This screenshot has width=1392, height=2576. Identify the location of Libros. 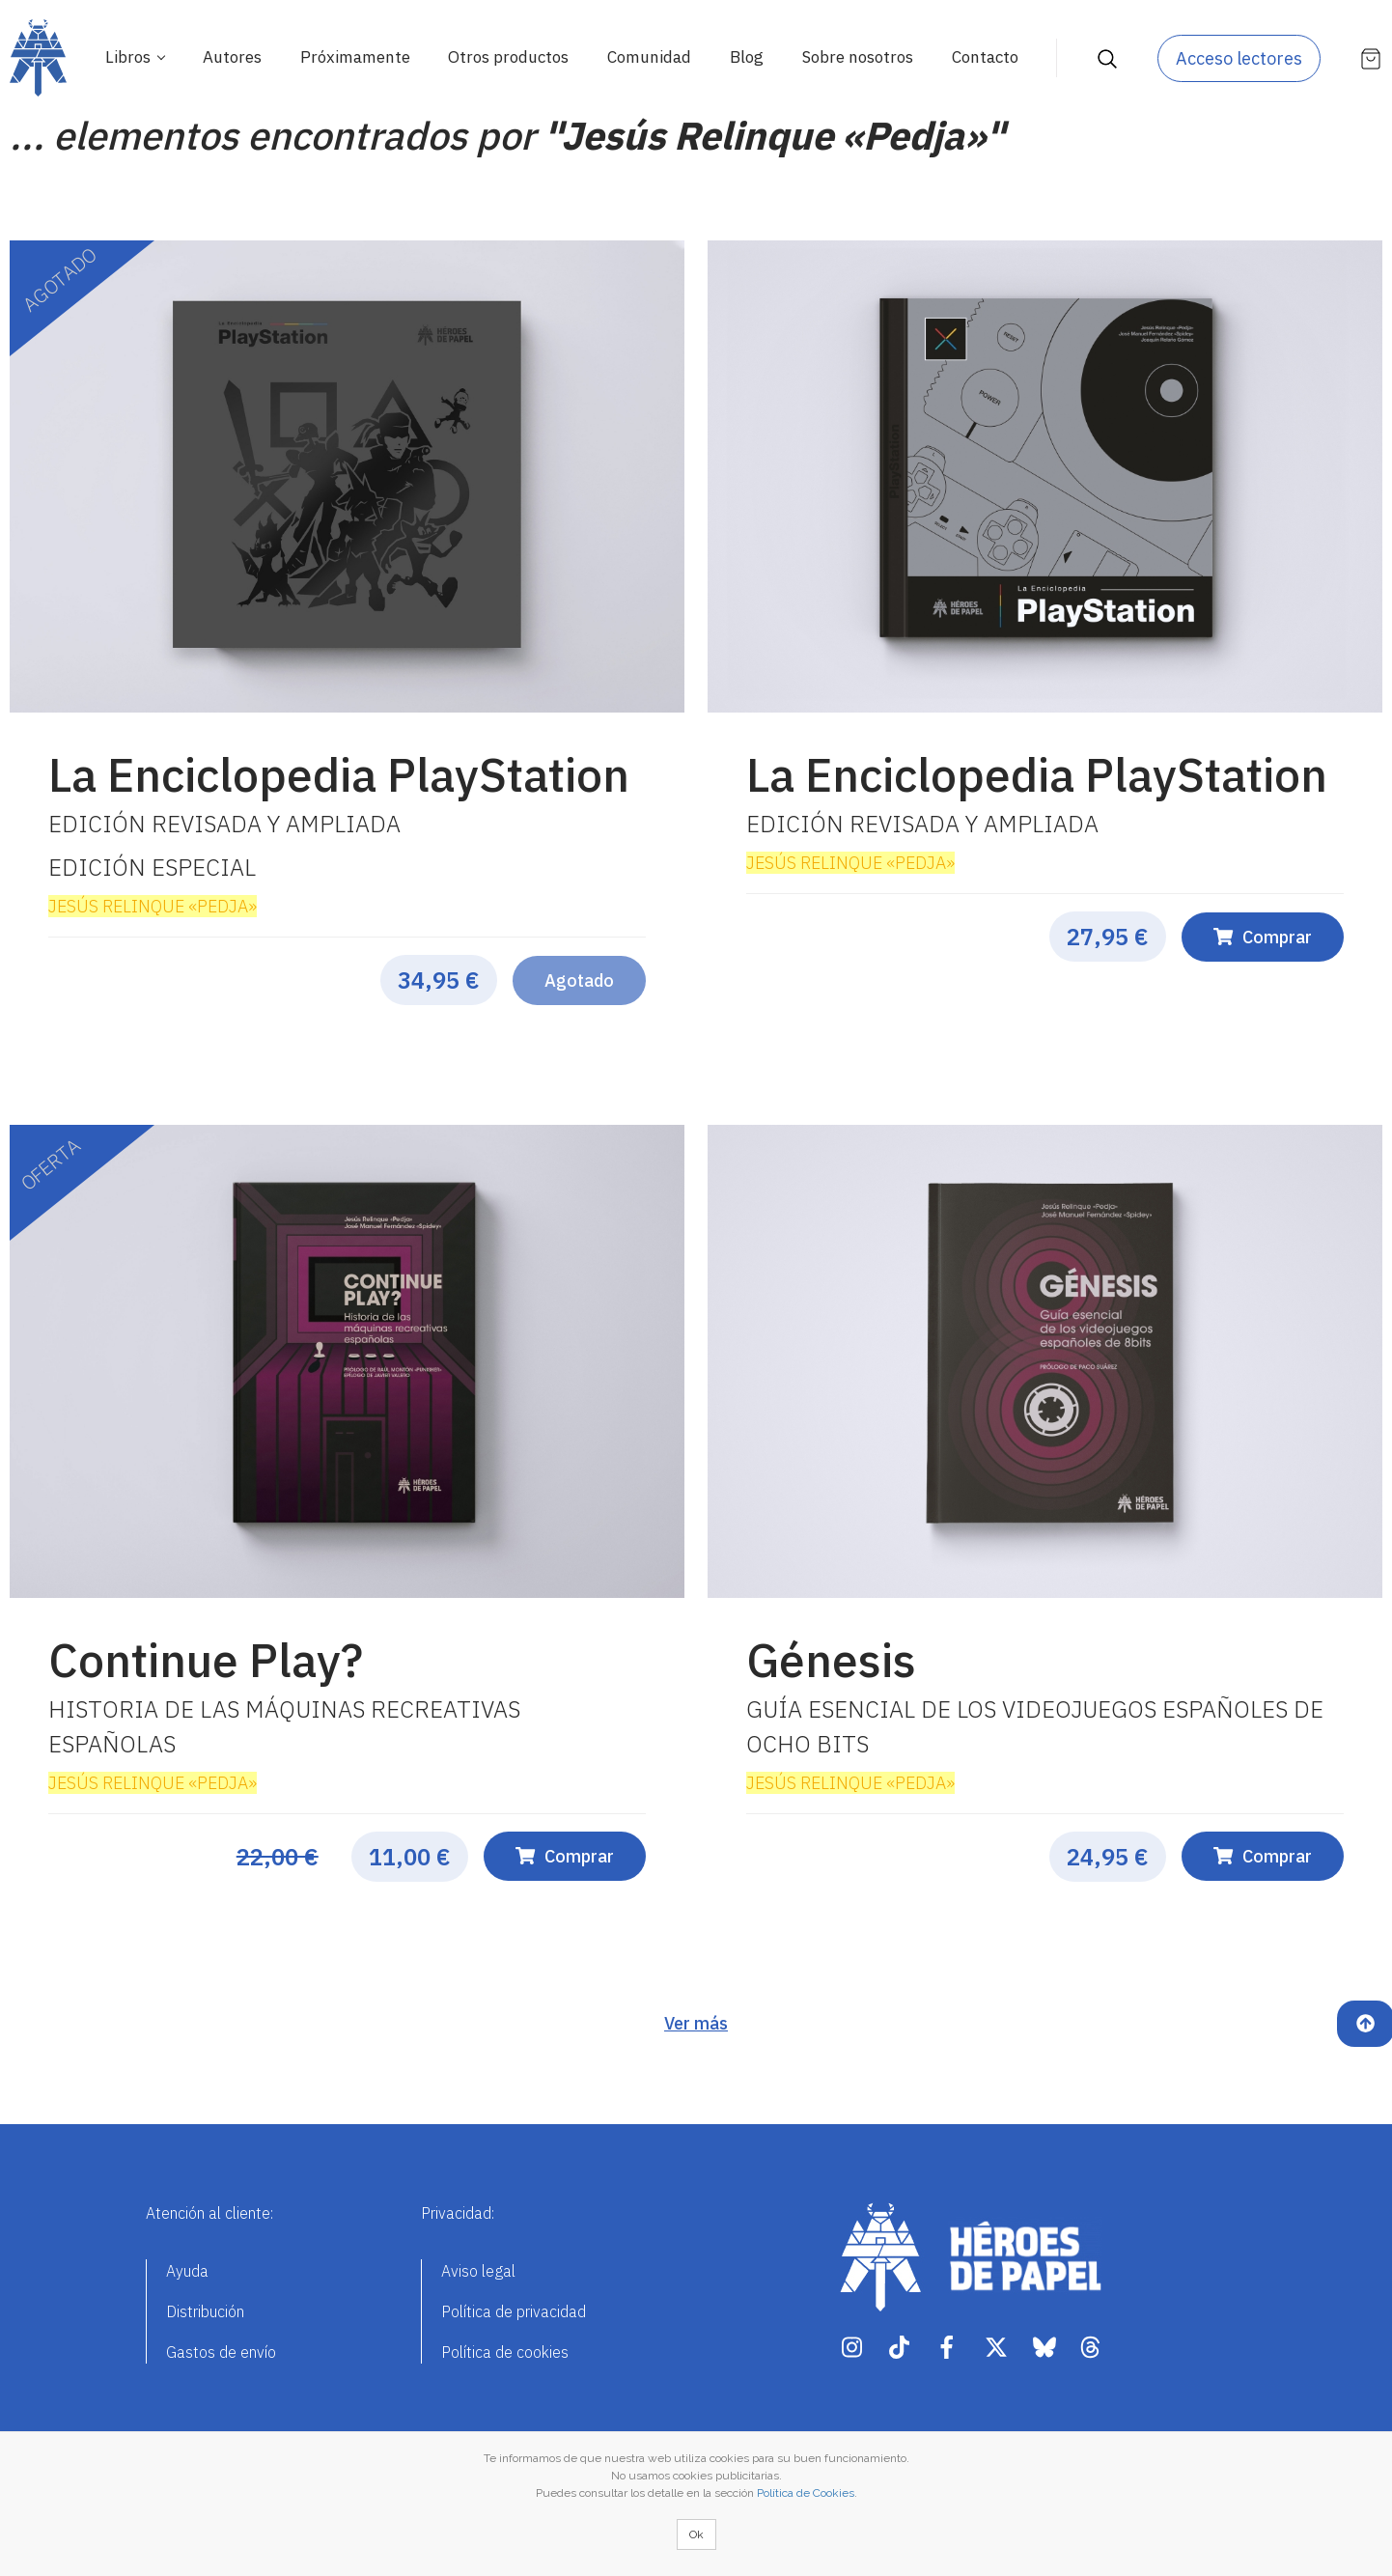
(129, 57).